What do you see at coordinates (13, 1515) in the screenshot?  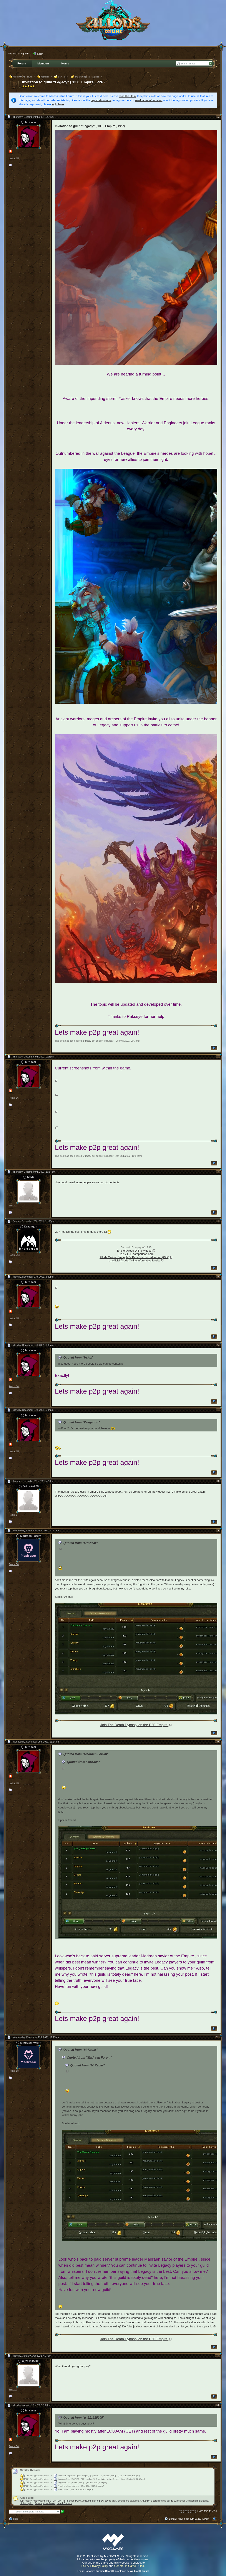 I see `Posts: 1` at bounding box center [13, 1515].